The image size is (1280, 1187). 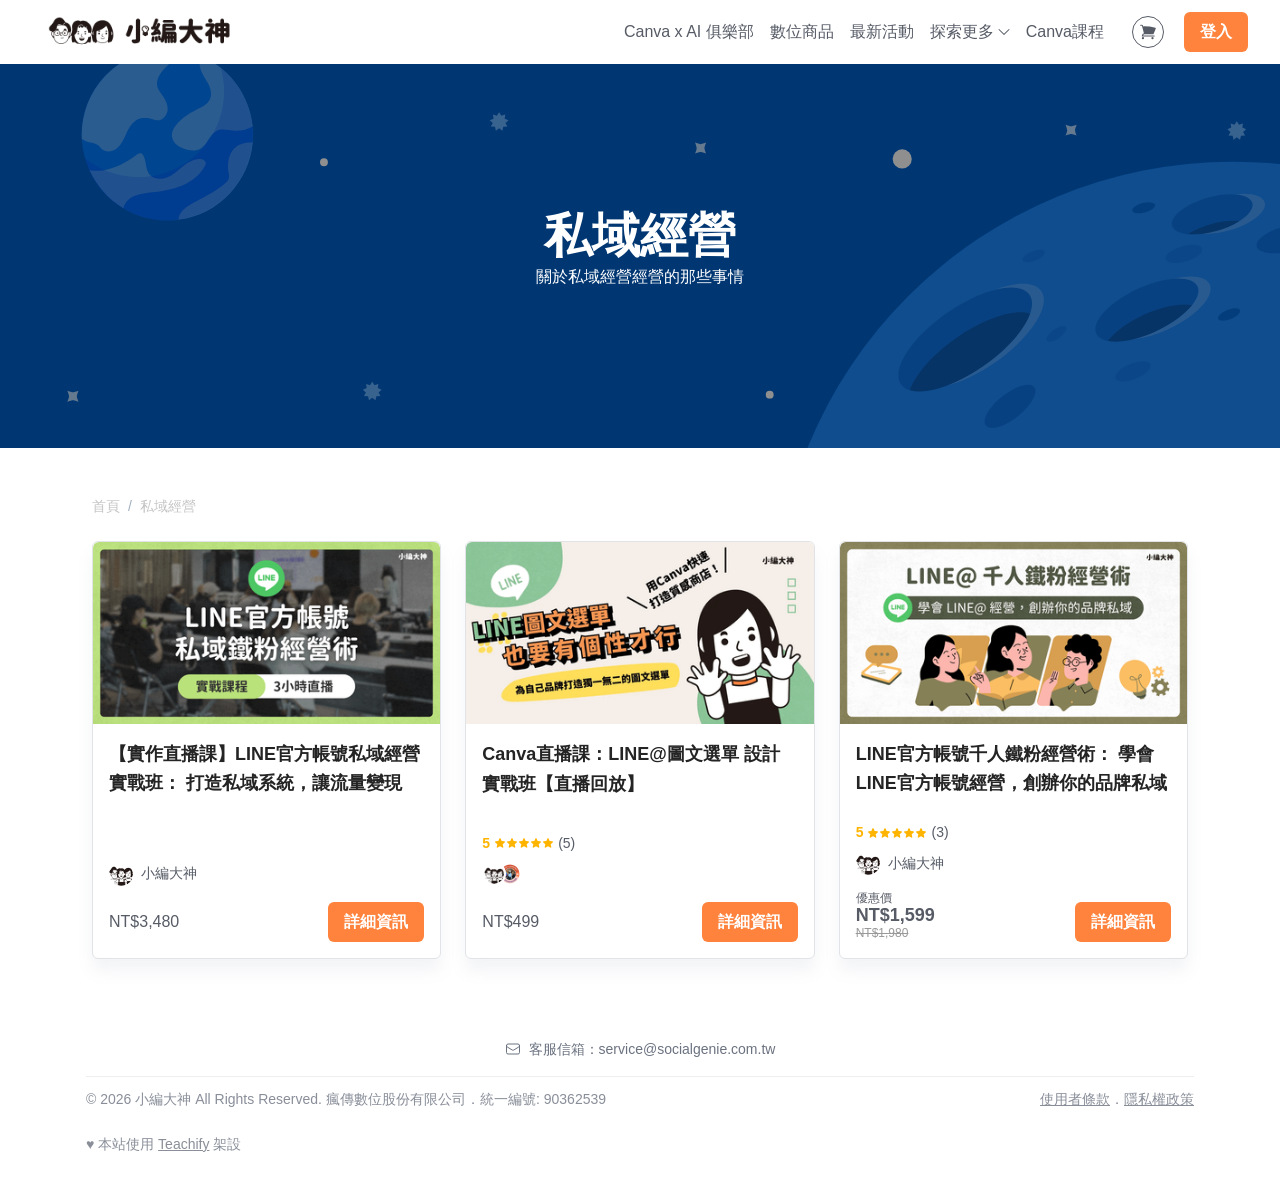 I want to click on [Shopping Cart], so click(x=1148, y=32).